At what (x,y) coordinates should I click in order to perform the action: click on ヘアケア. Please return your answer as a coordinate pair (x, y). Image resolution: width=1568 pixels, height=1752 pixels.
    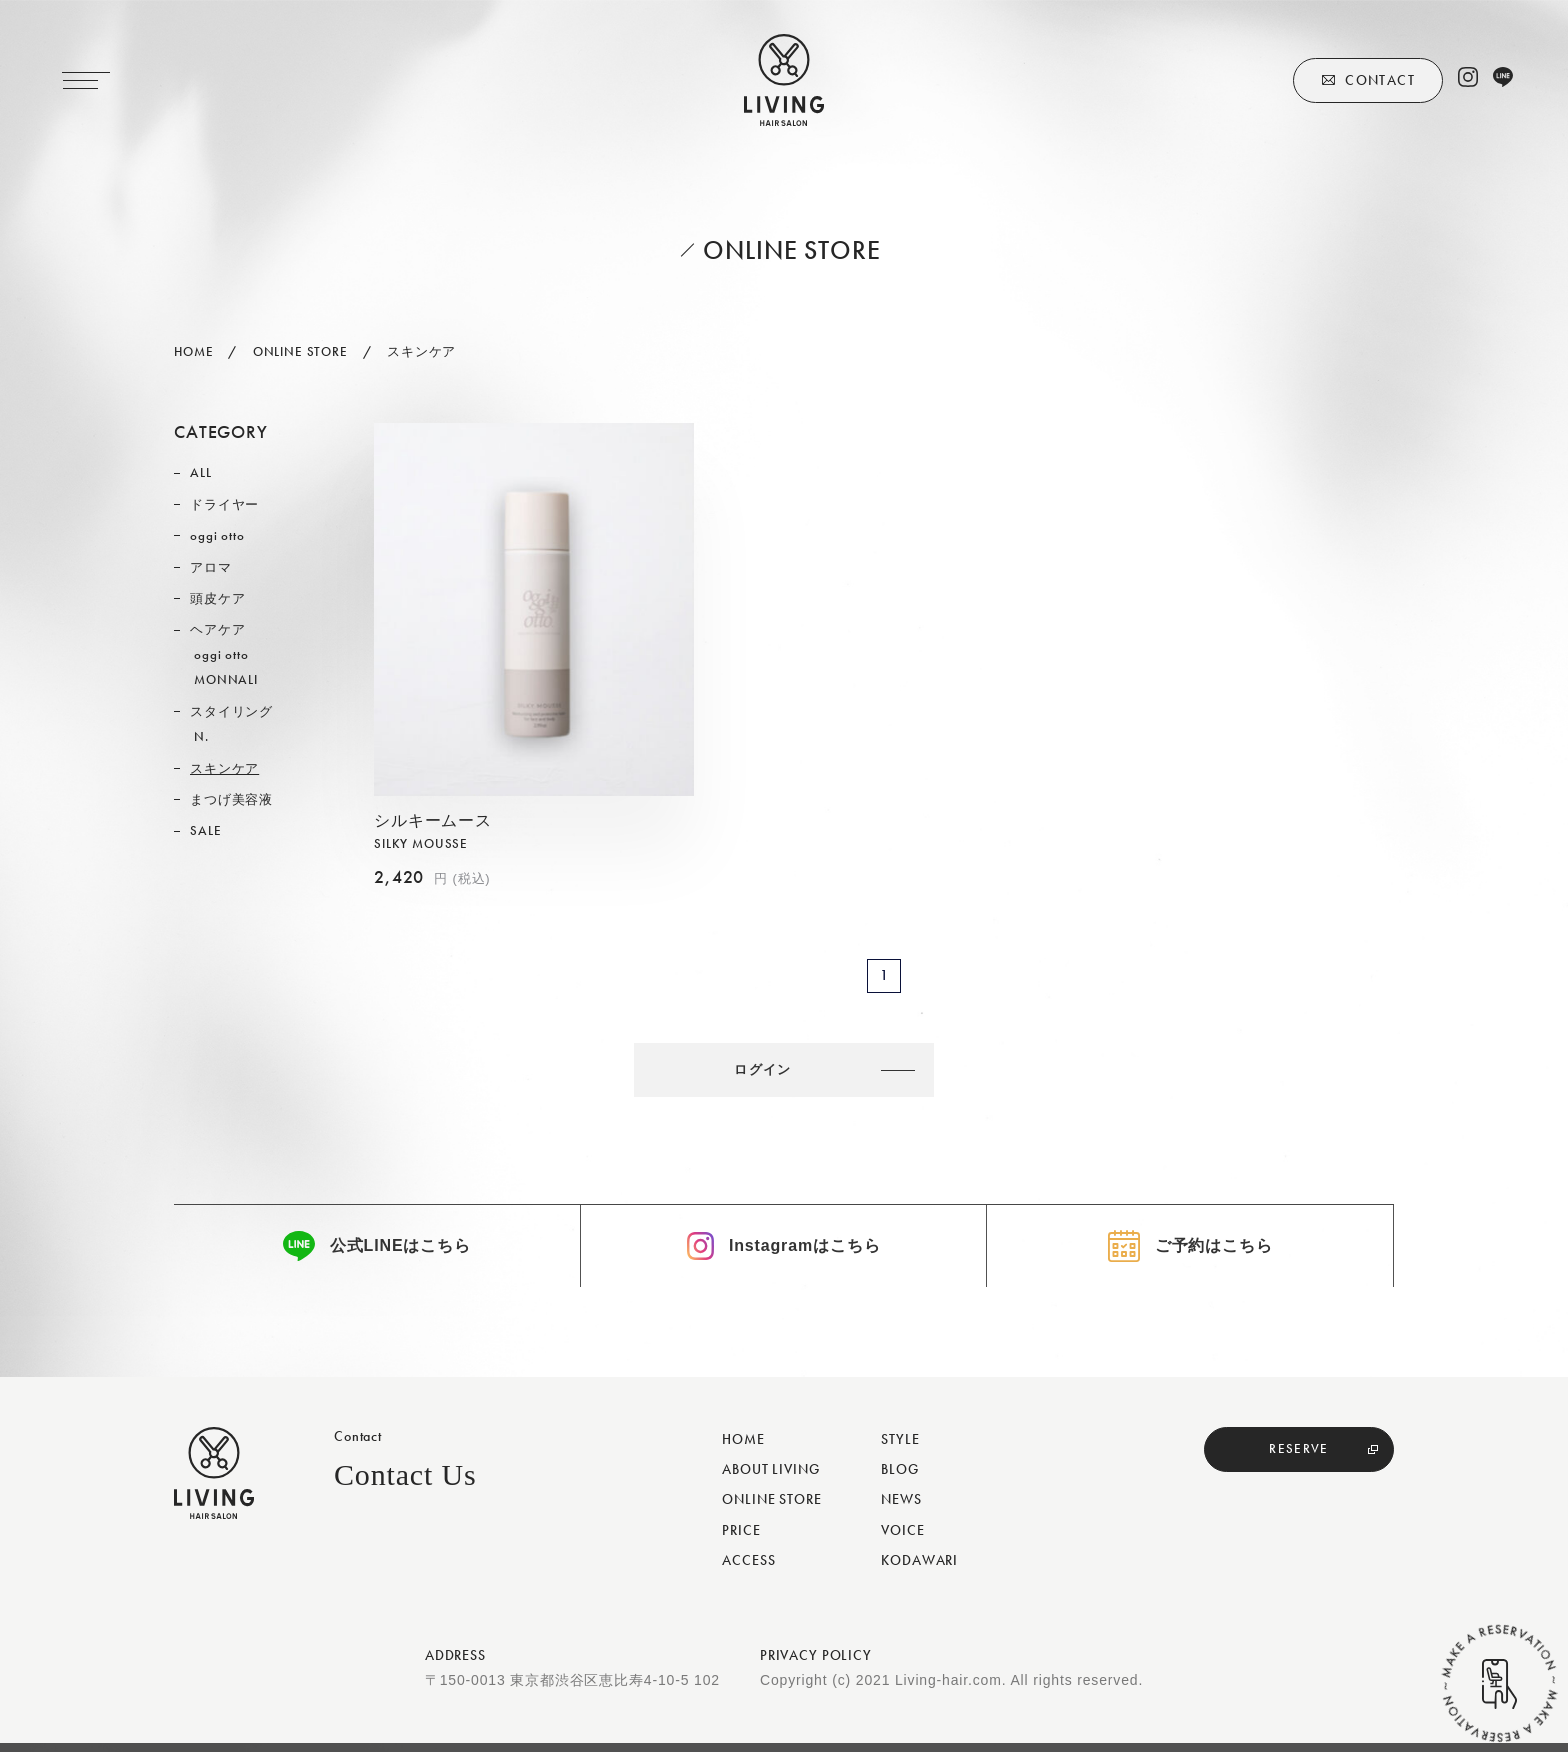
    Looking at the image, I should click on (217, 629).